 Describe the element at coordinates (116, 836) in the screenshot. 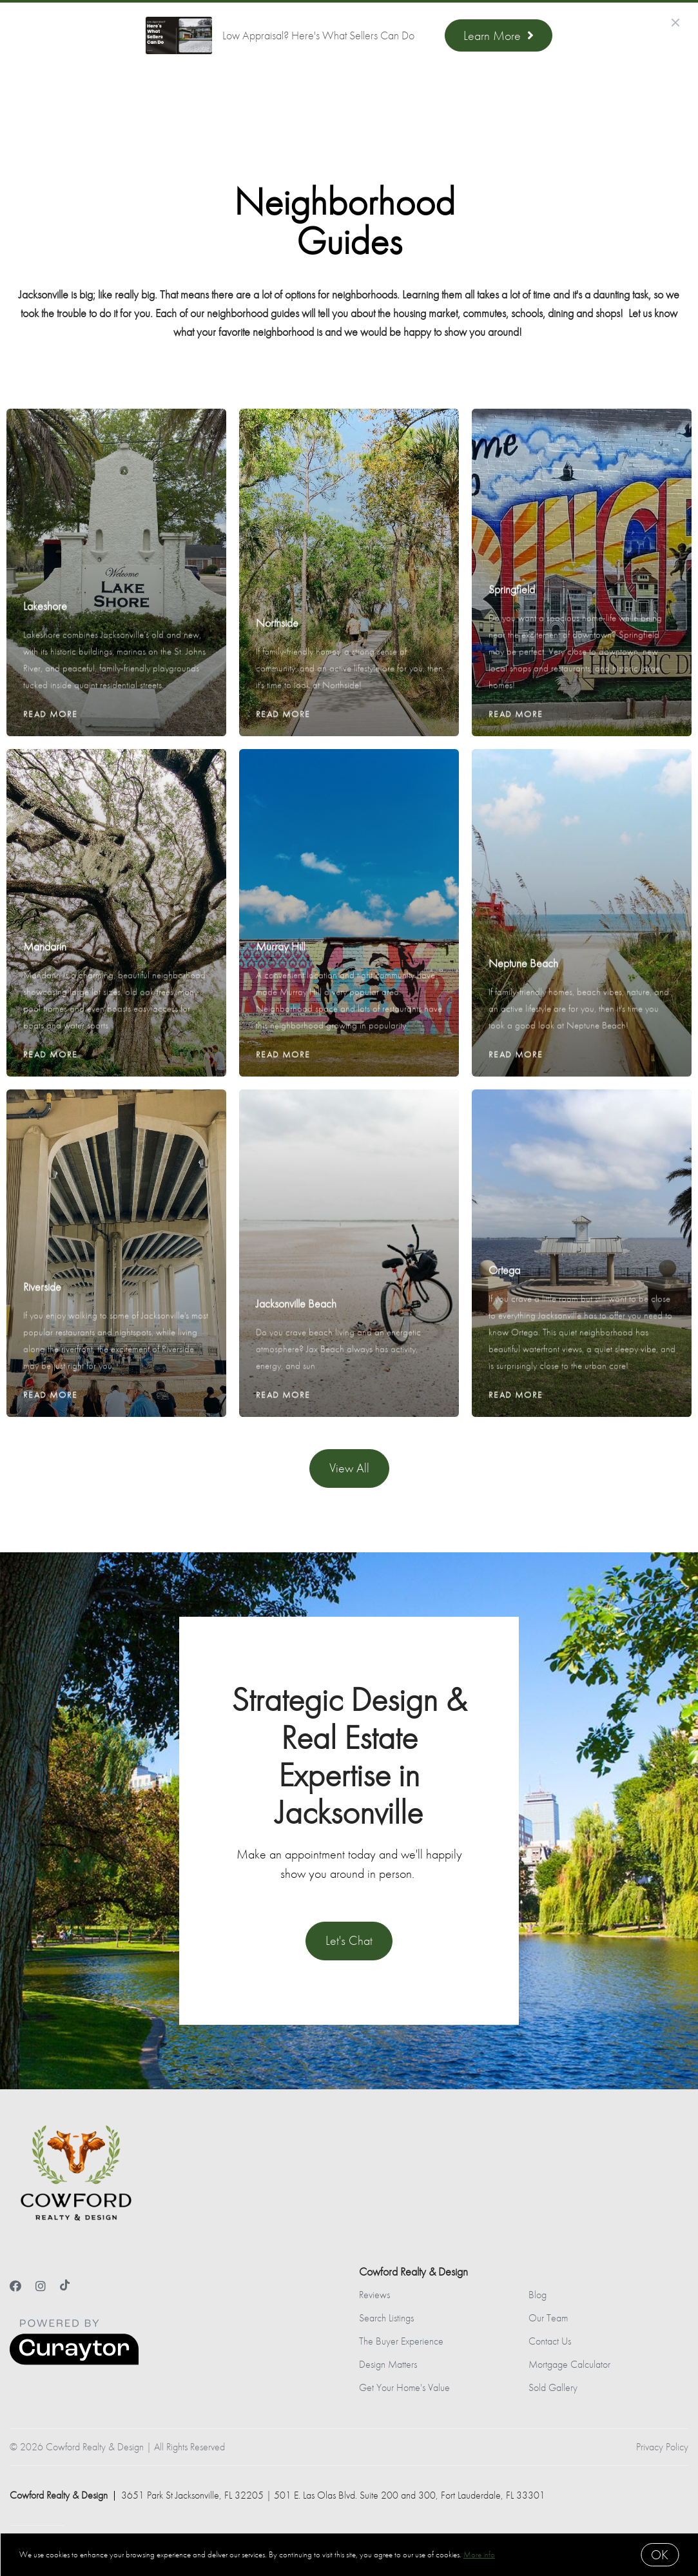

I see `[Mandarin]` at that location.